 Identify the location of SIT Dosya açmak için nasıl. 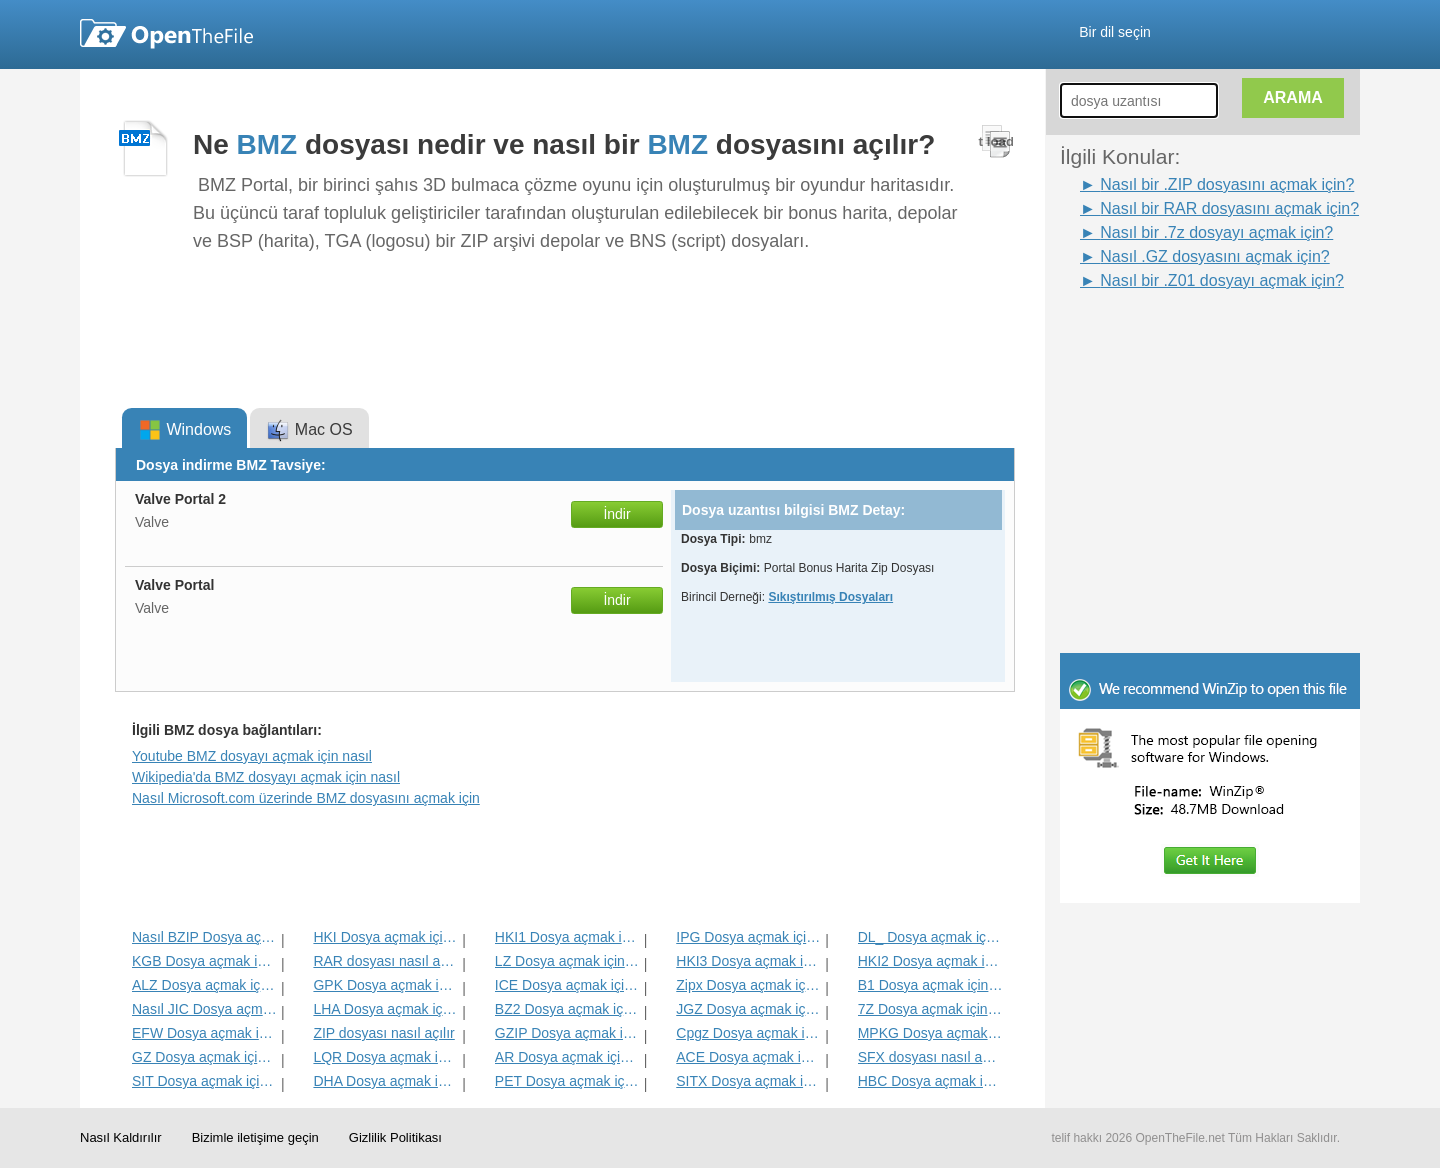
(204, 1081).